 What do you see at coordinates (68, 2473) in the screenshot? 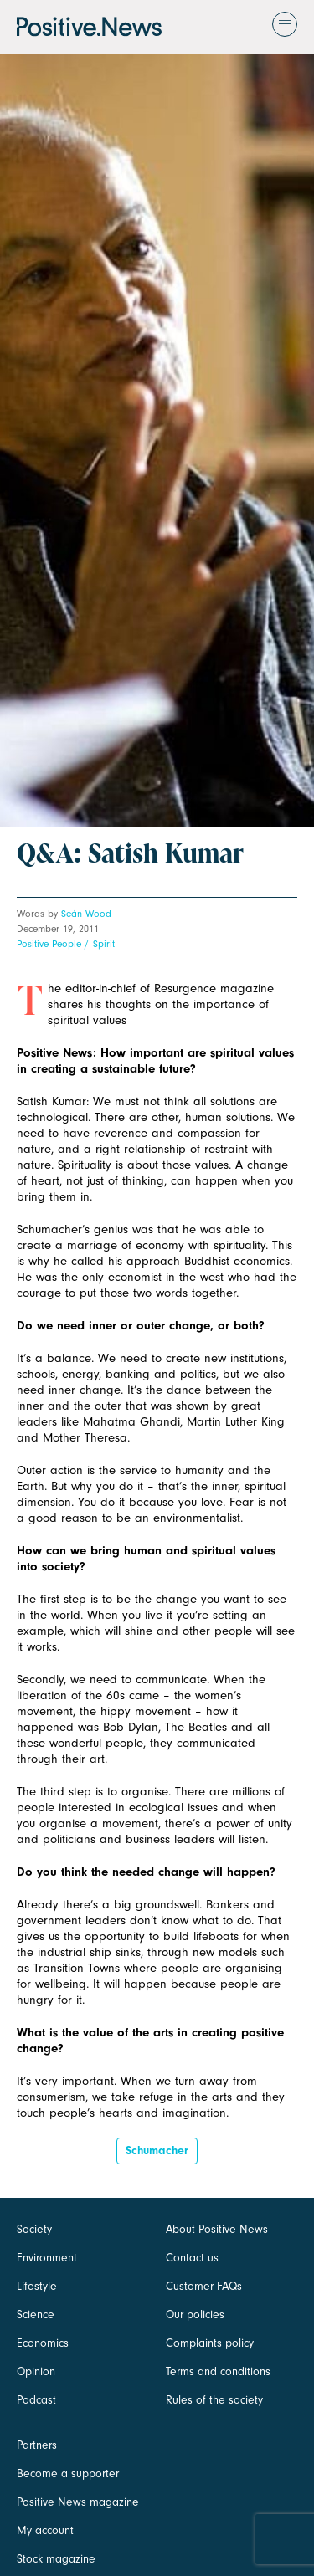
I see `Become a supporter` at bounding box center [68, 2473].